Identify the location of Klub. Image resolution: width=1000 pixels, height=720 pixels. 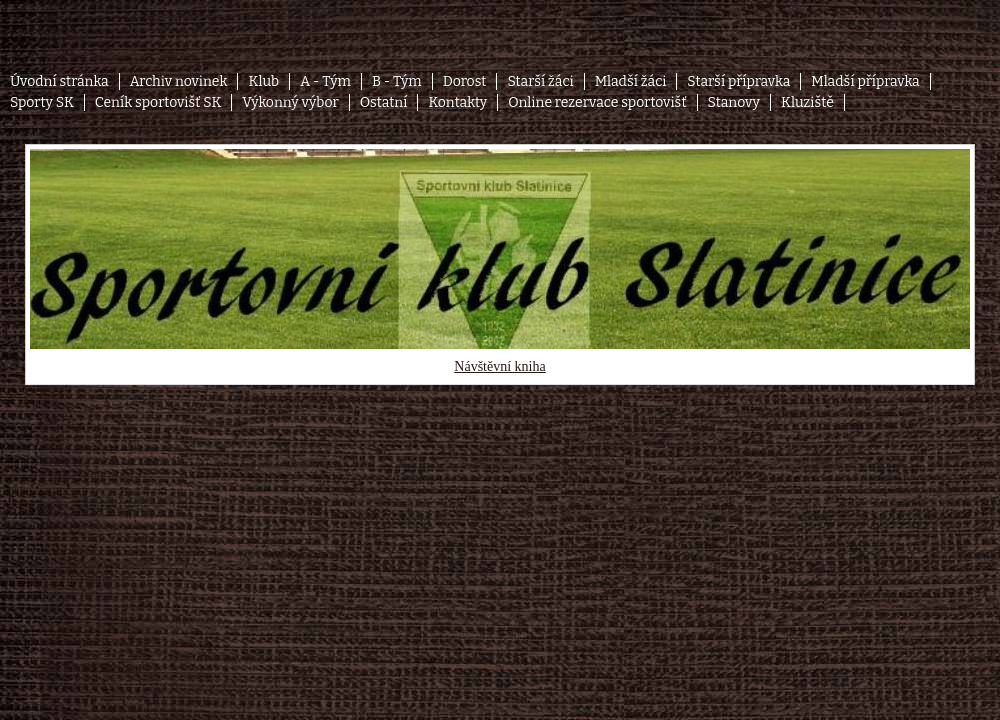
(263, 81).